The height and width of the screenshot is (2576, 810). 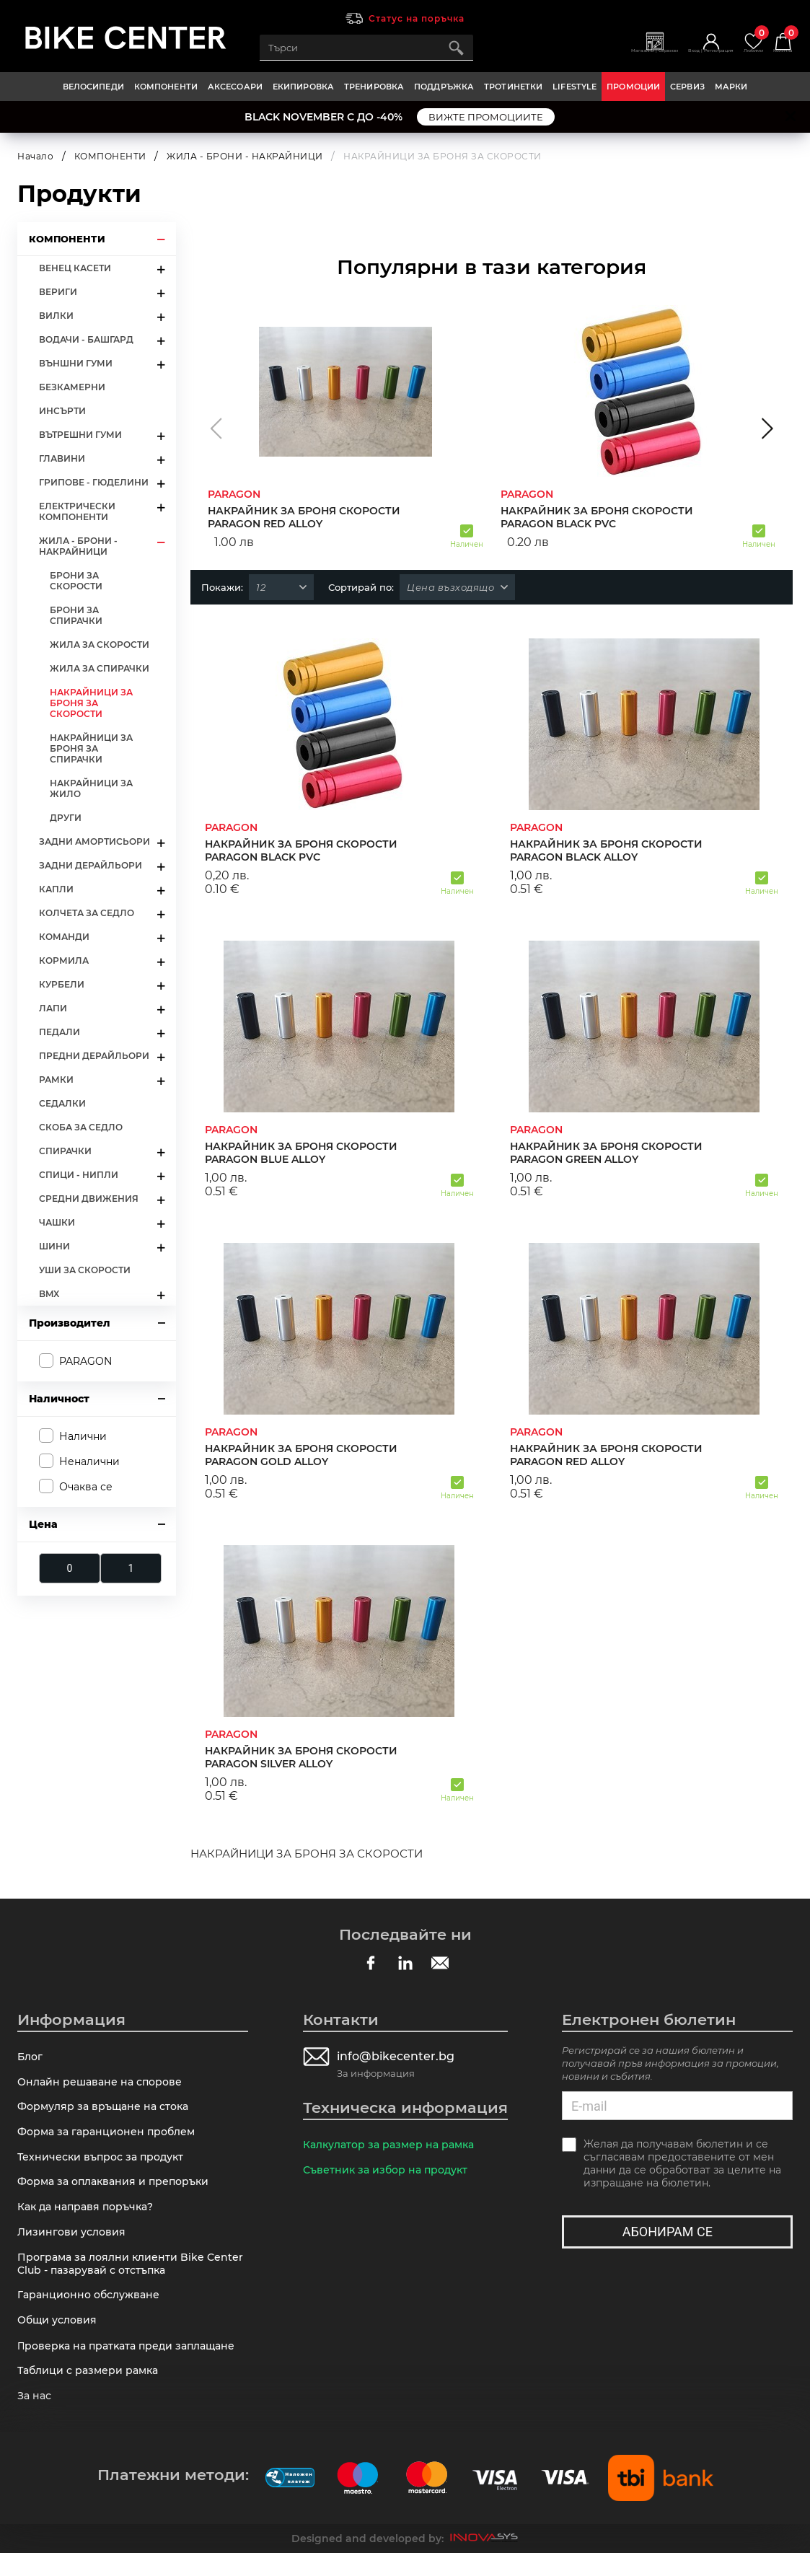 What do you see at coordinates (110, 2137) in the screenshot?
I see `Форма за гаранционен проблем` at bounding box center [110, 2137].